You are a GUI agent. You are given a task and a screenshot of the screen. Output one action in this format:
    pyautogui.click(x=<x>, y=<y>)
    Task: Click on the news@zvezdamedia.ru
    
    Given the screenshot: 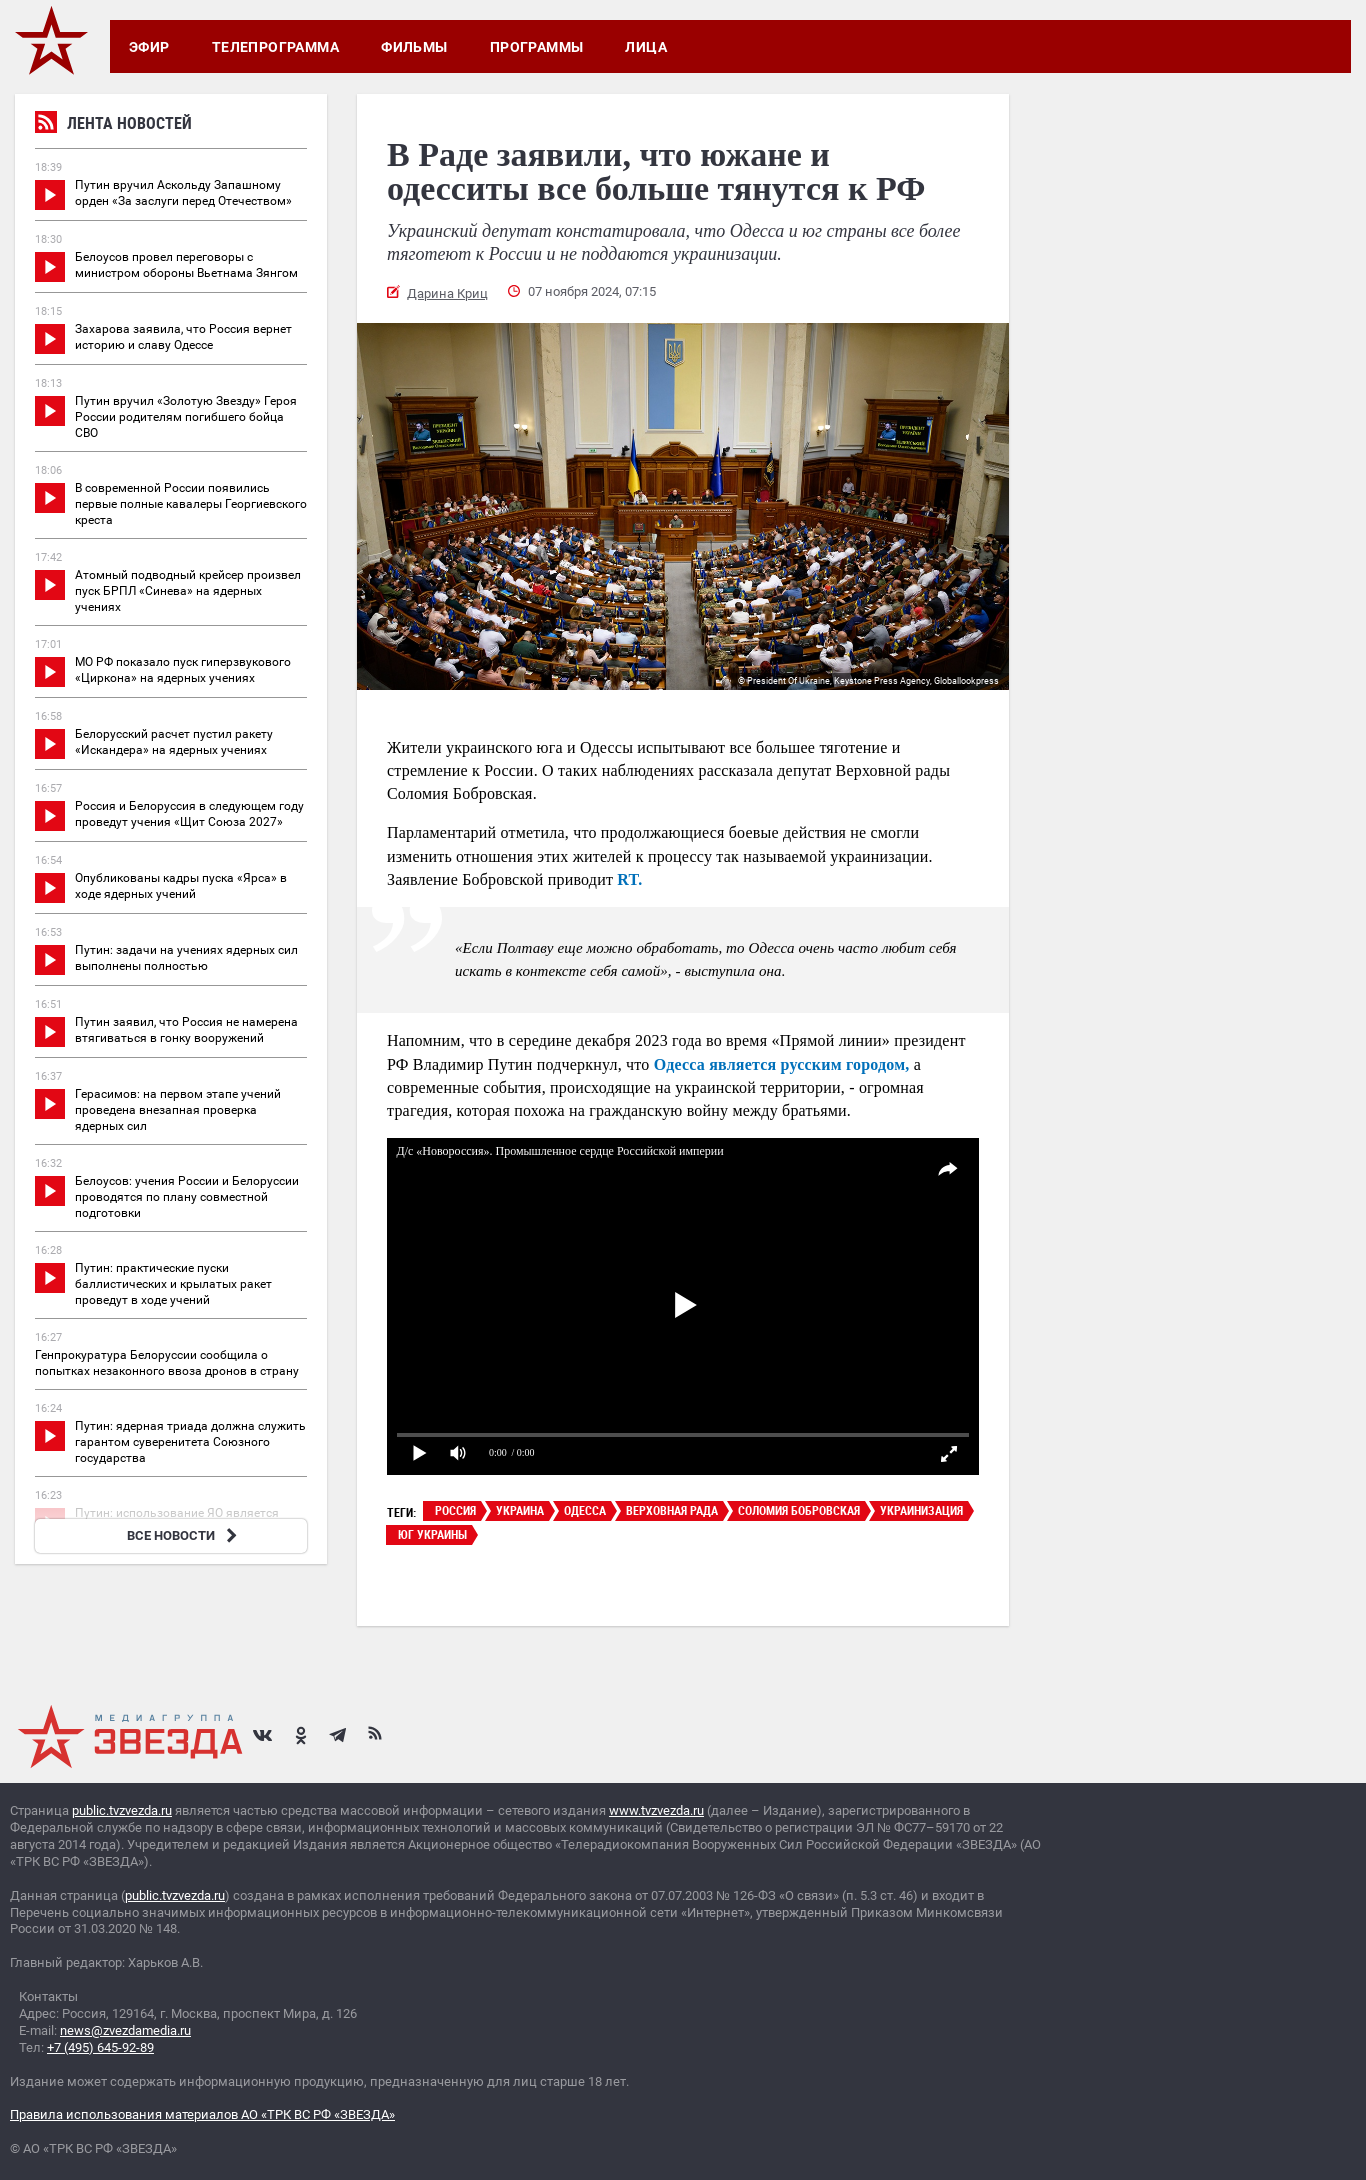 What is the action you would take?
    pyautogui.click(x=125, y=2030)
    